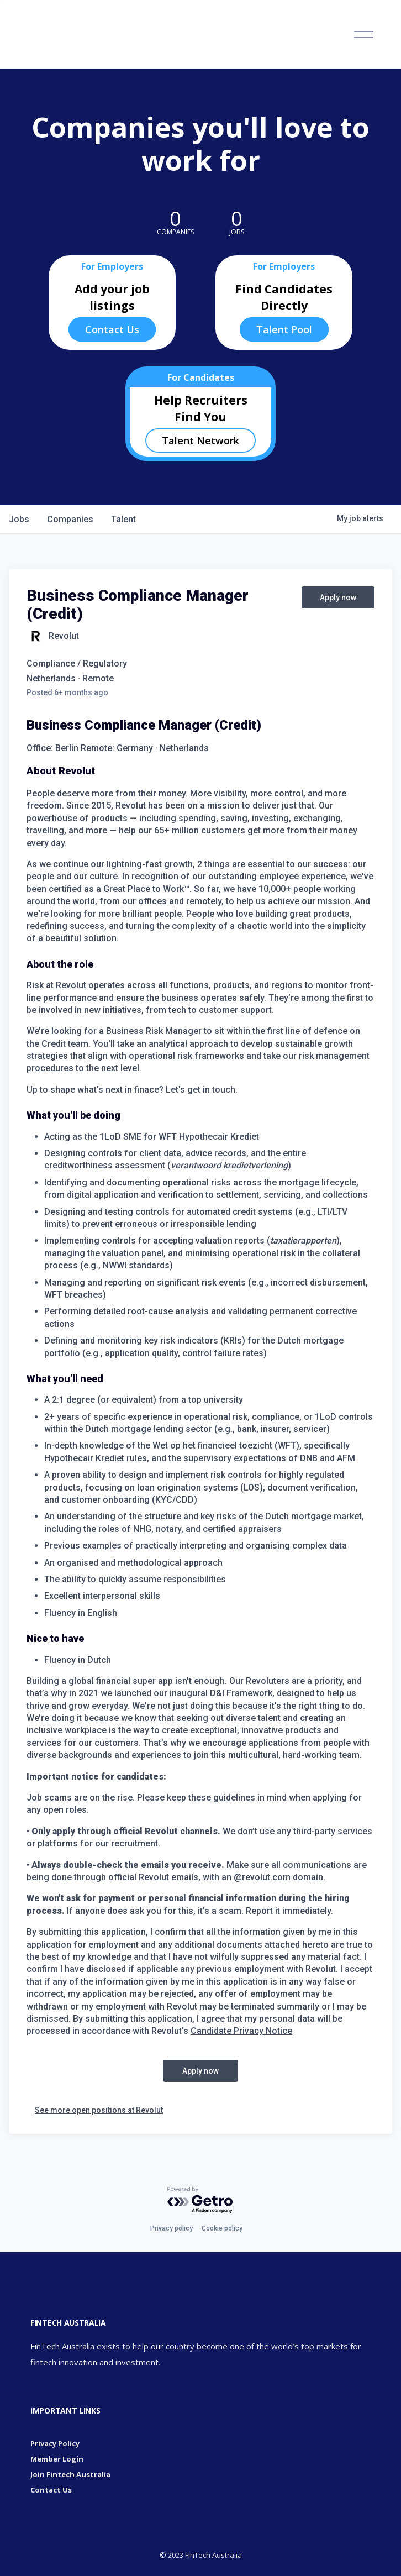 The image size is (401, 2576). What do you see at coordinates (200, 440) in the screenshot?
I see `Talent Network` at bounding box center [200, 440].